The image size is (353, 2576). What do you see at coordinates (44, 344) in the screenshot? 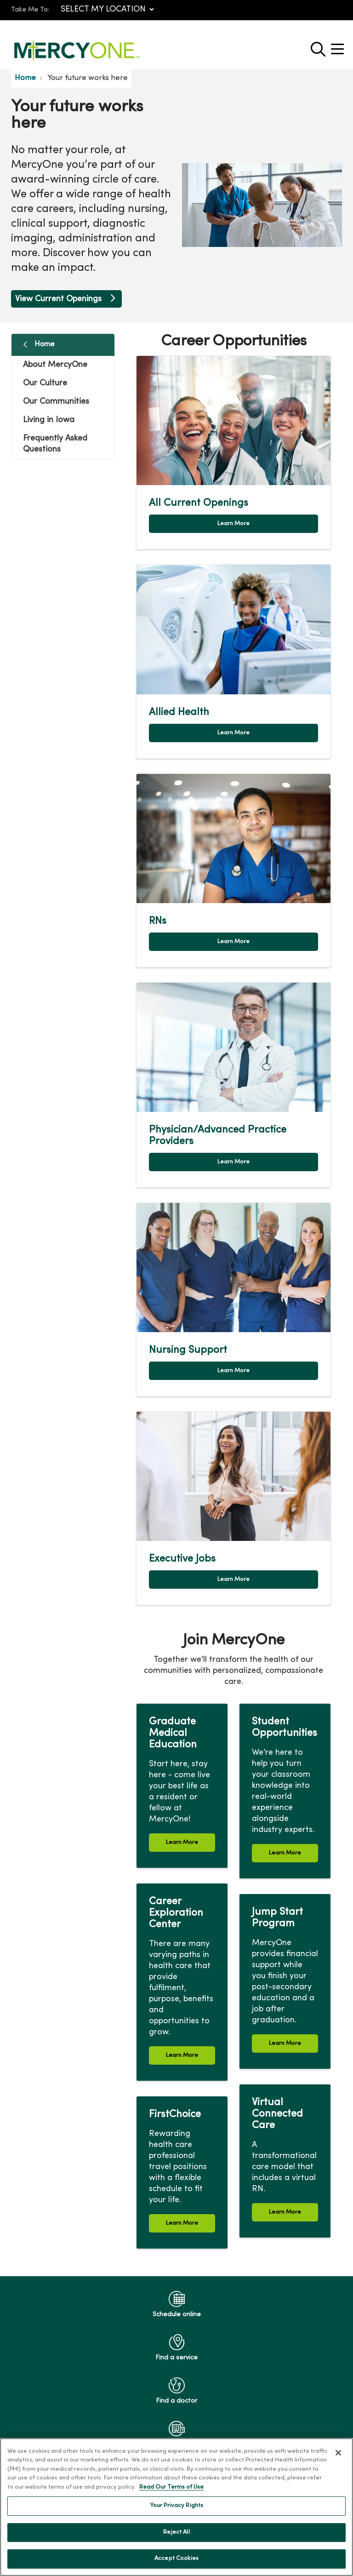
I see `Home` at bounding box center [44, 344].